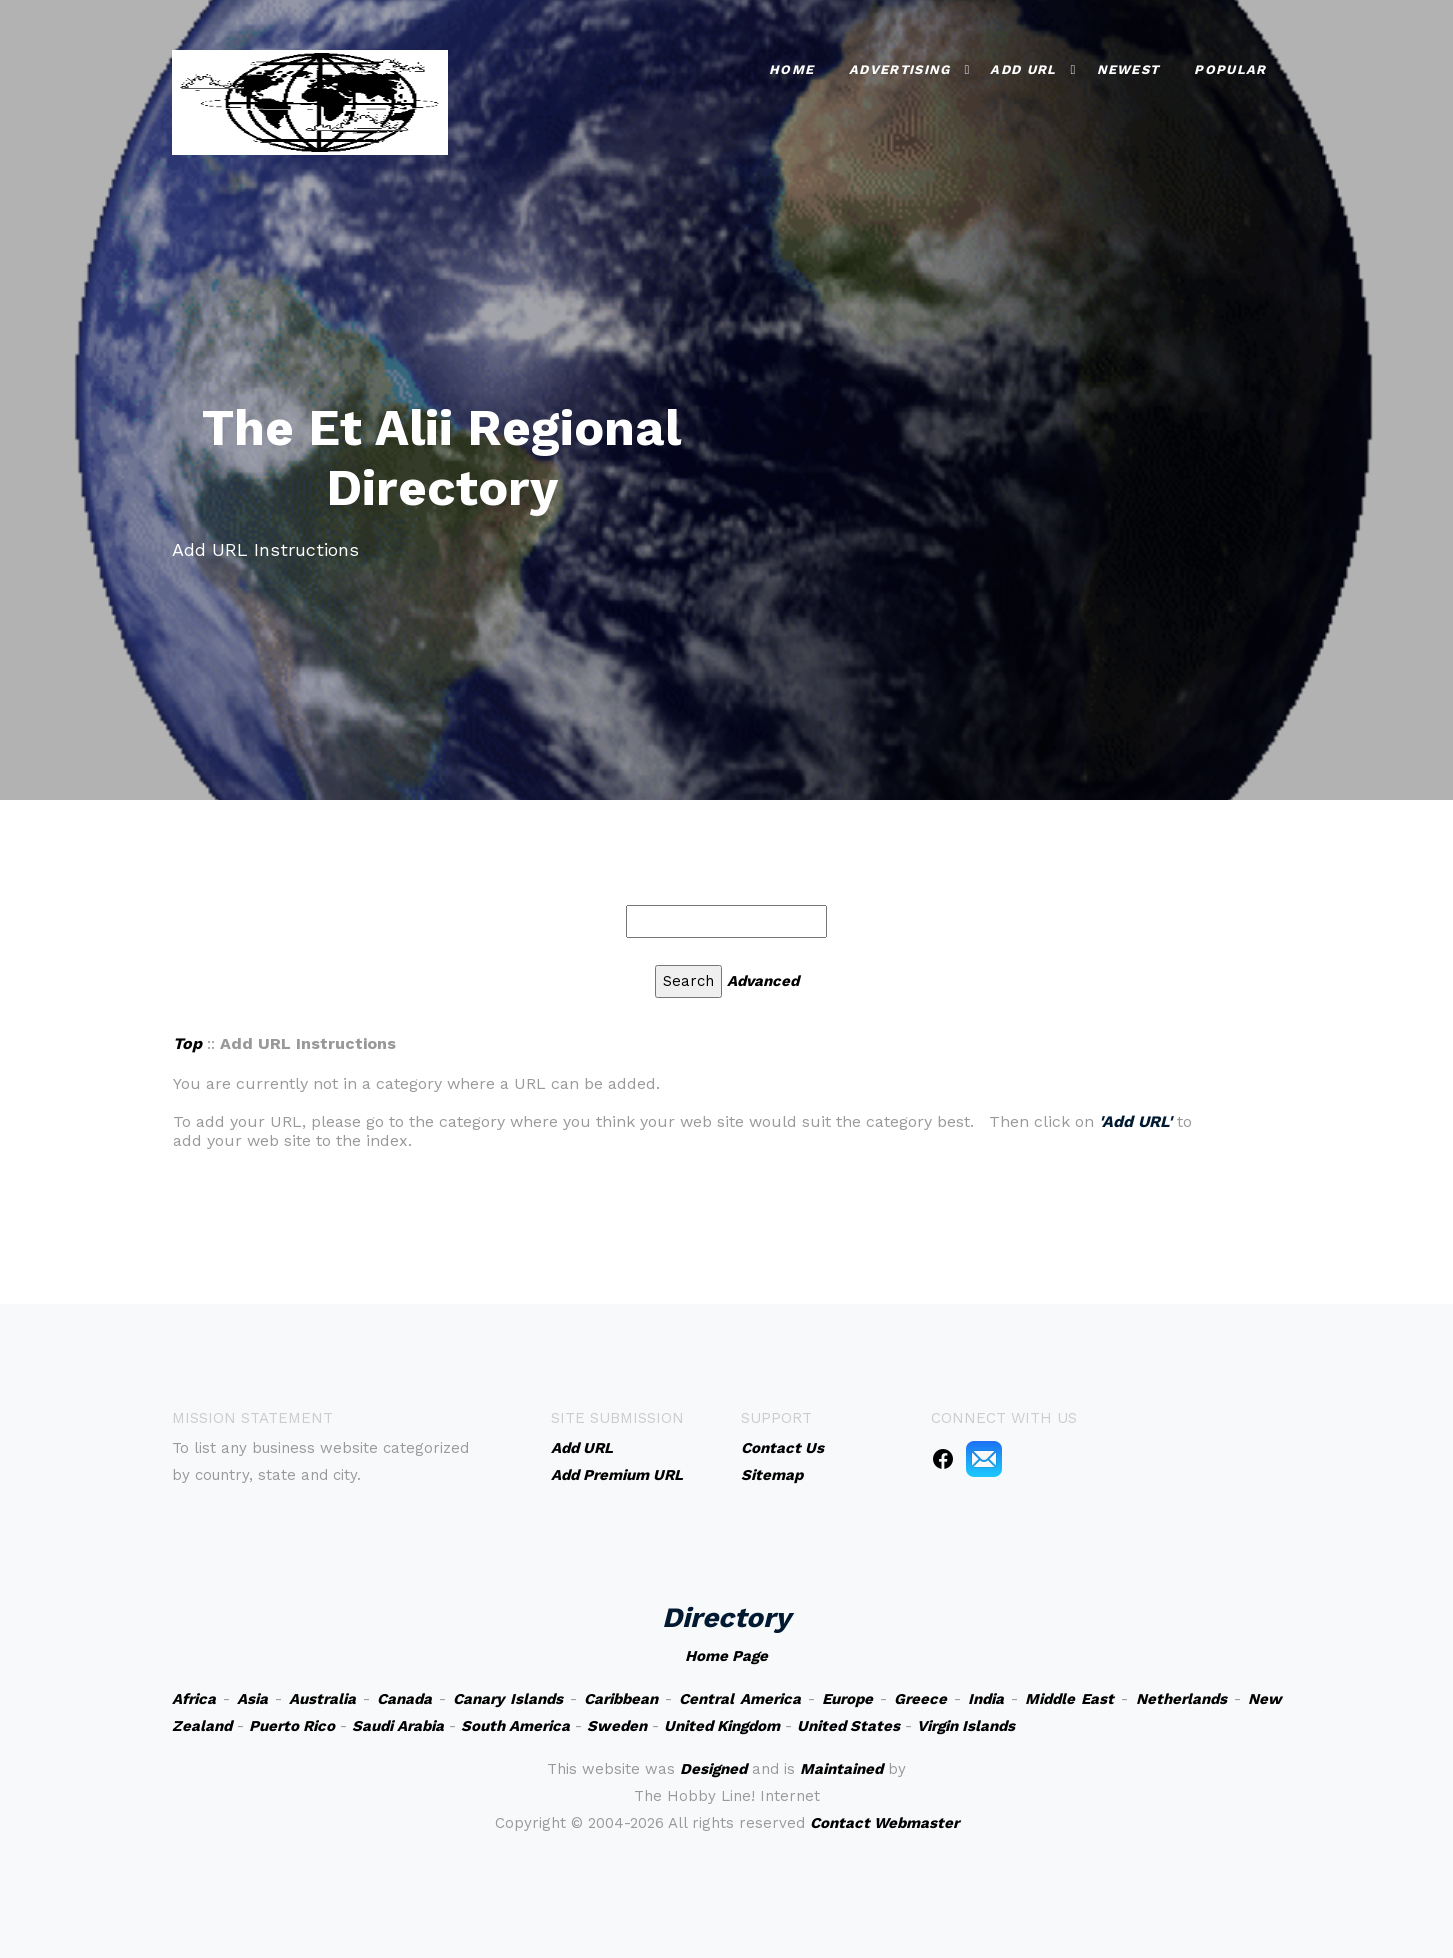 The height and width of the screenshot is (1958, 1453). I want to click on Canary Islands, so click(508, 1699).